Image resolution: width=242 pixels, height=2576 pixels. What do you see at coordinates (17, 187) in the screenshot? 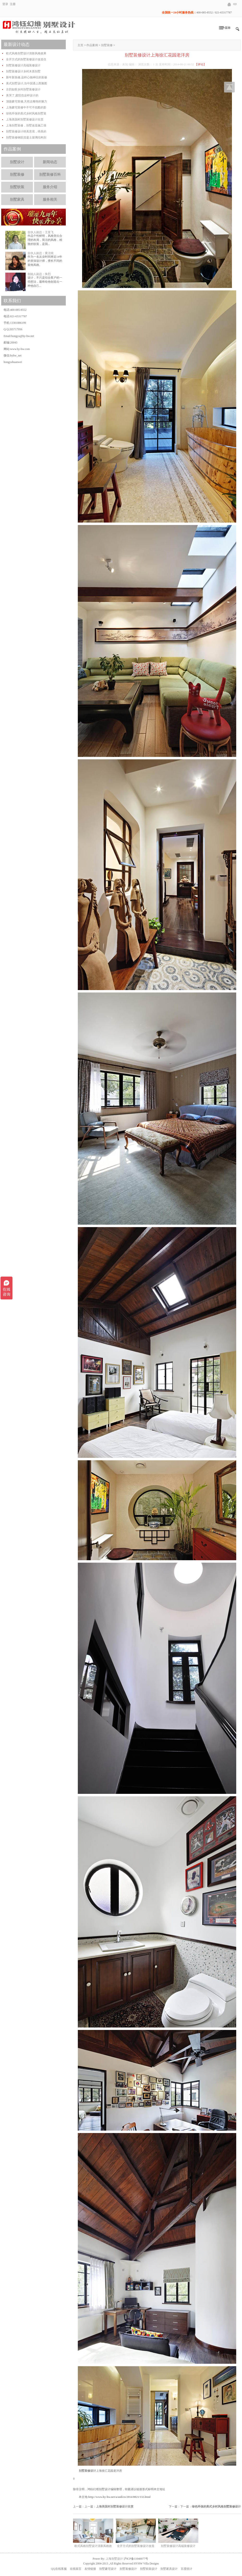
I see `别墅软装` at bounding box center [17, 187].